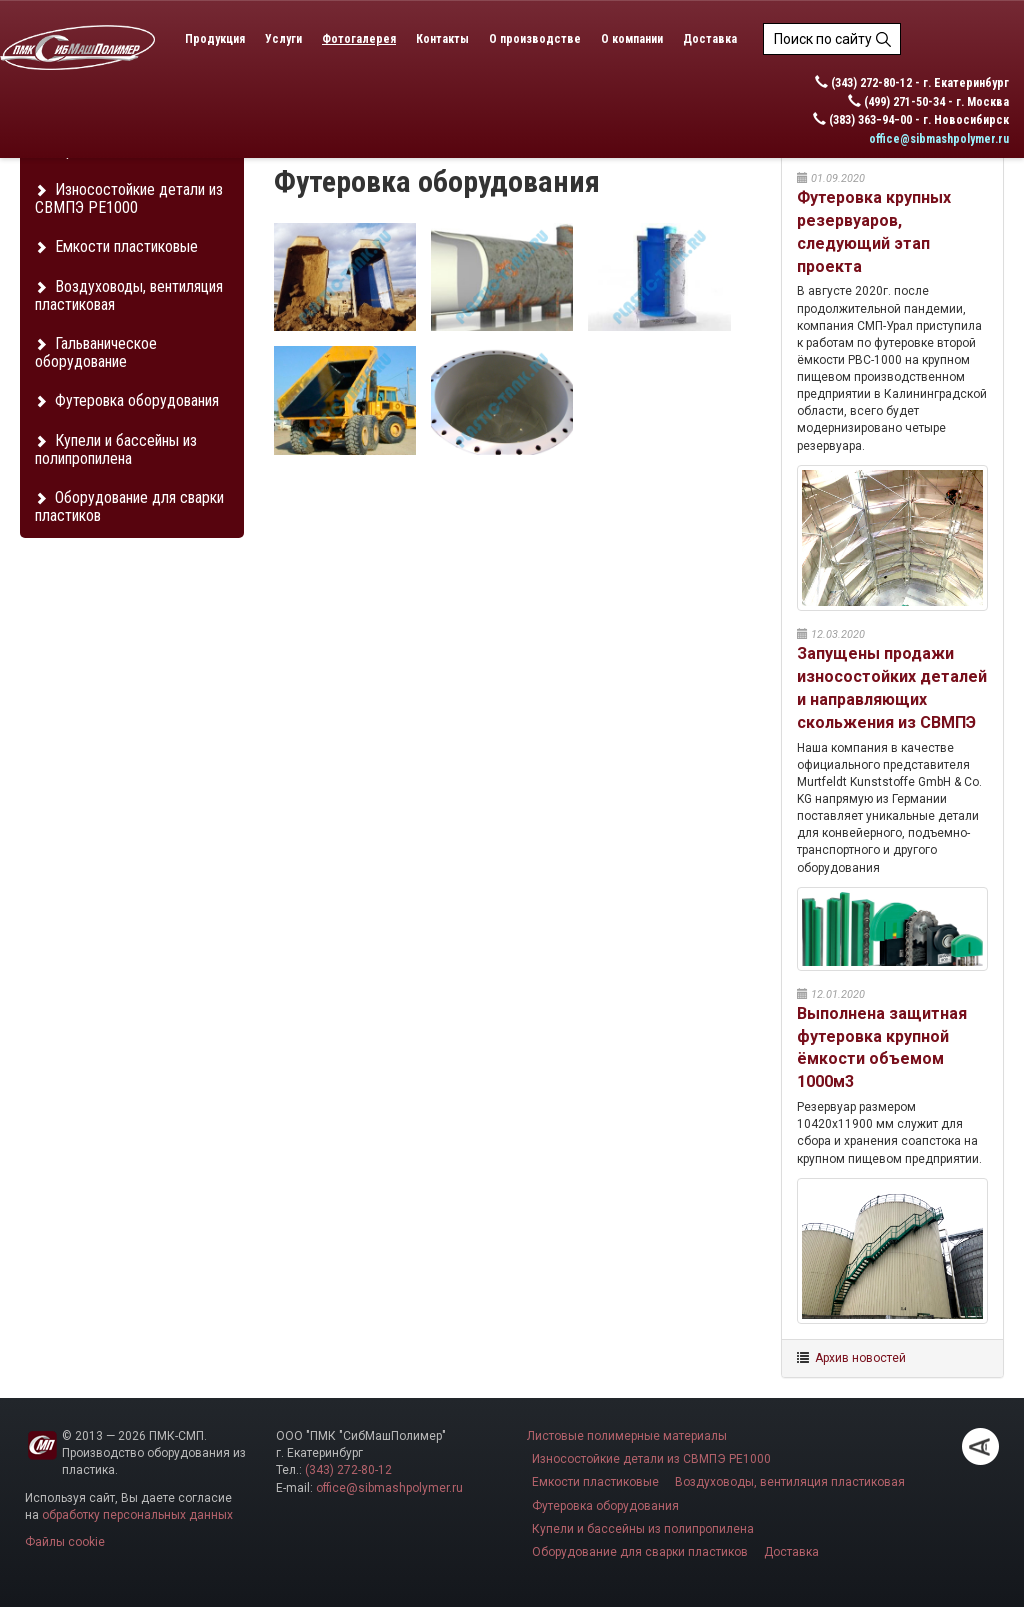 Image resolution: width=1024 pixels, height=1607 pixels. Describe the element at coordinates (939, 139) in the screenshot. I see `office@sibmashpolymer.ru` at that location.